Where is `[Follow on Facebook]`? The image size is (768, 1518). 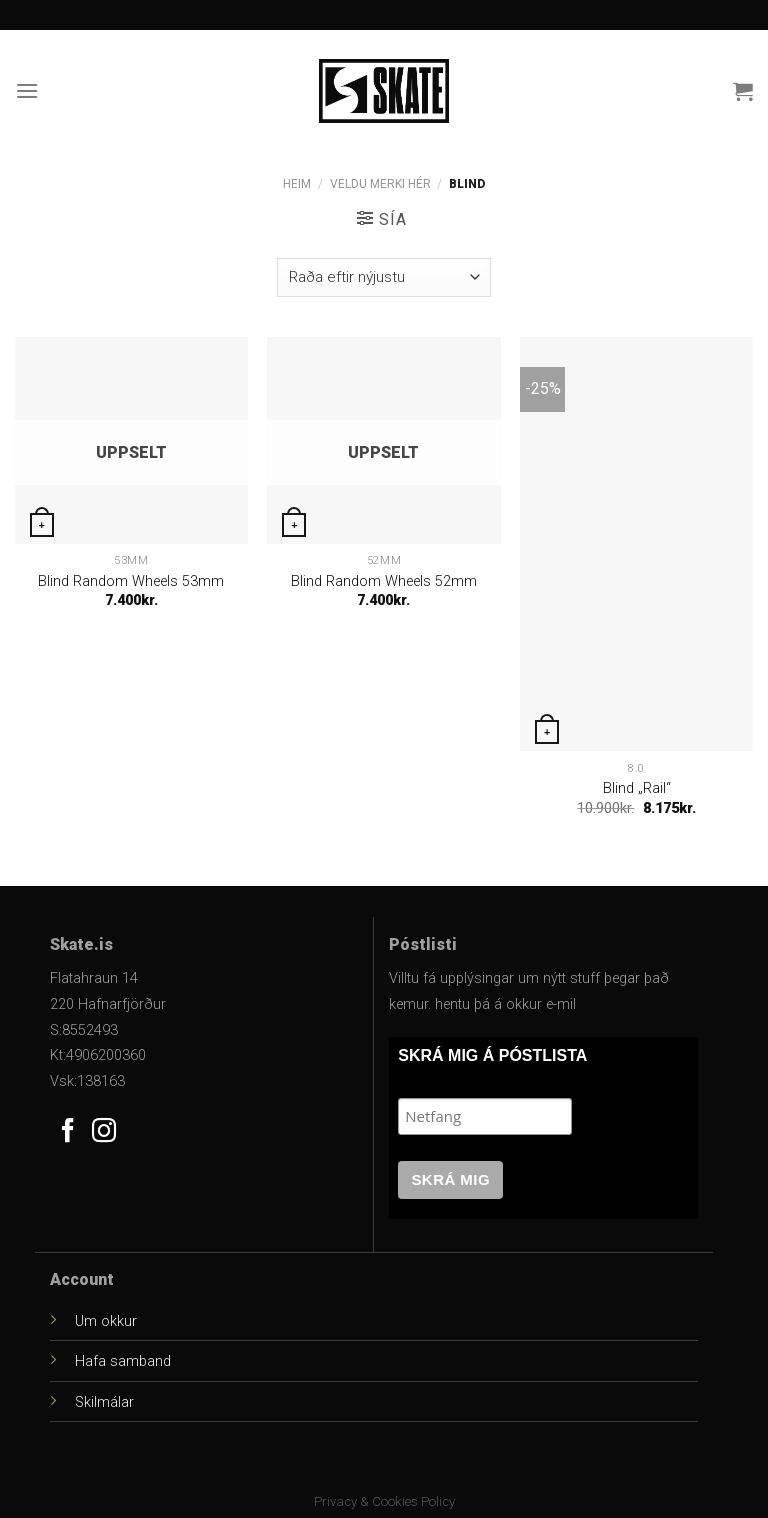 [Follow on Facebook] is located at coordinates (68, 1132).